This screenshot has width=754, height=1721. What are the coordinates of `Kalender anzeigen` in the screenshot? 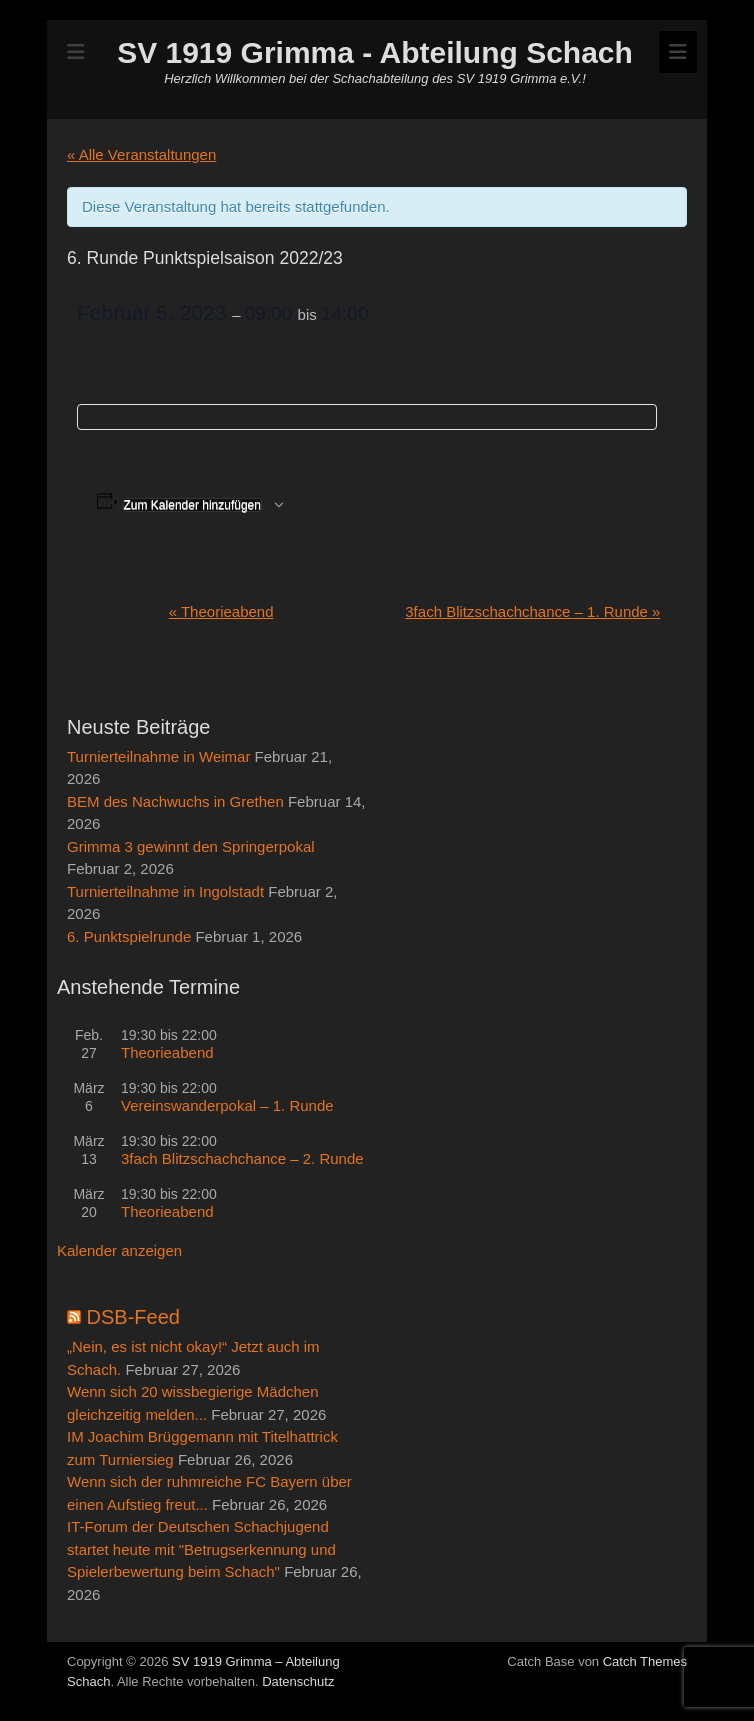 It's located at (119, 1250).